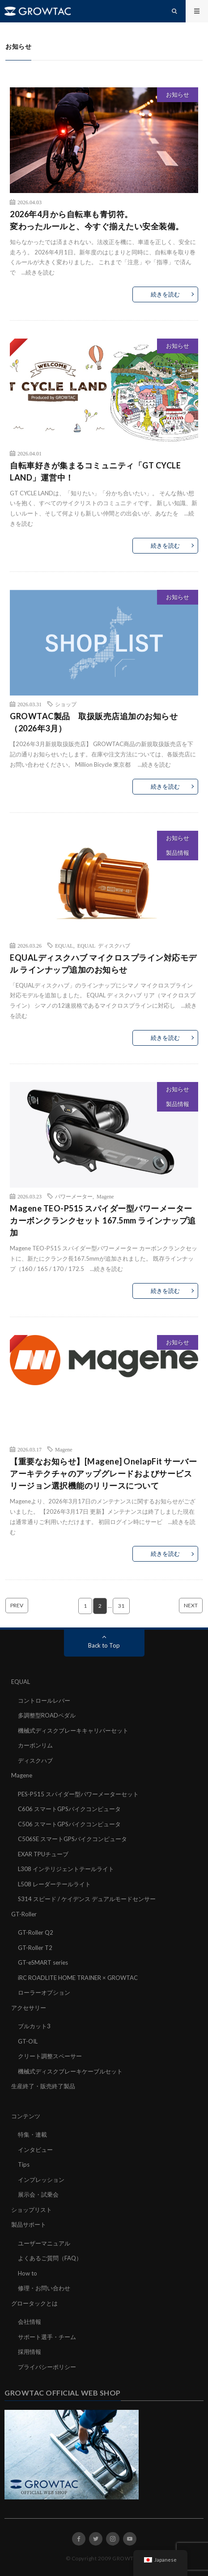 The image size is (208, 2576). I want to click on S314 スピード / ケイデンス デュアルモードセンサー, so click(87, 1898).